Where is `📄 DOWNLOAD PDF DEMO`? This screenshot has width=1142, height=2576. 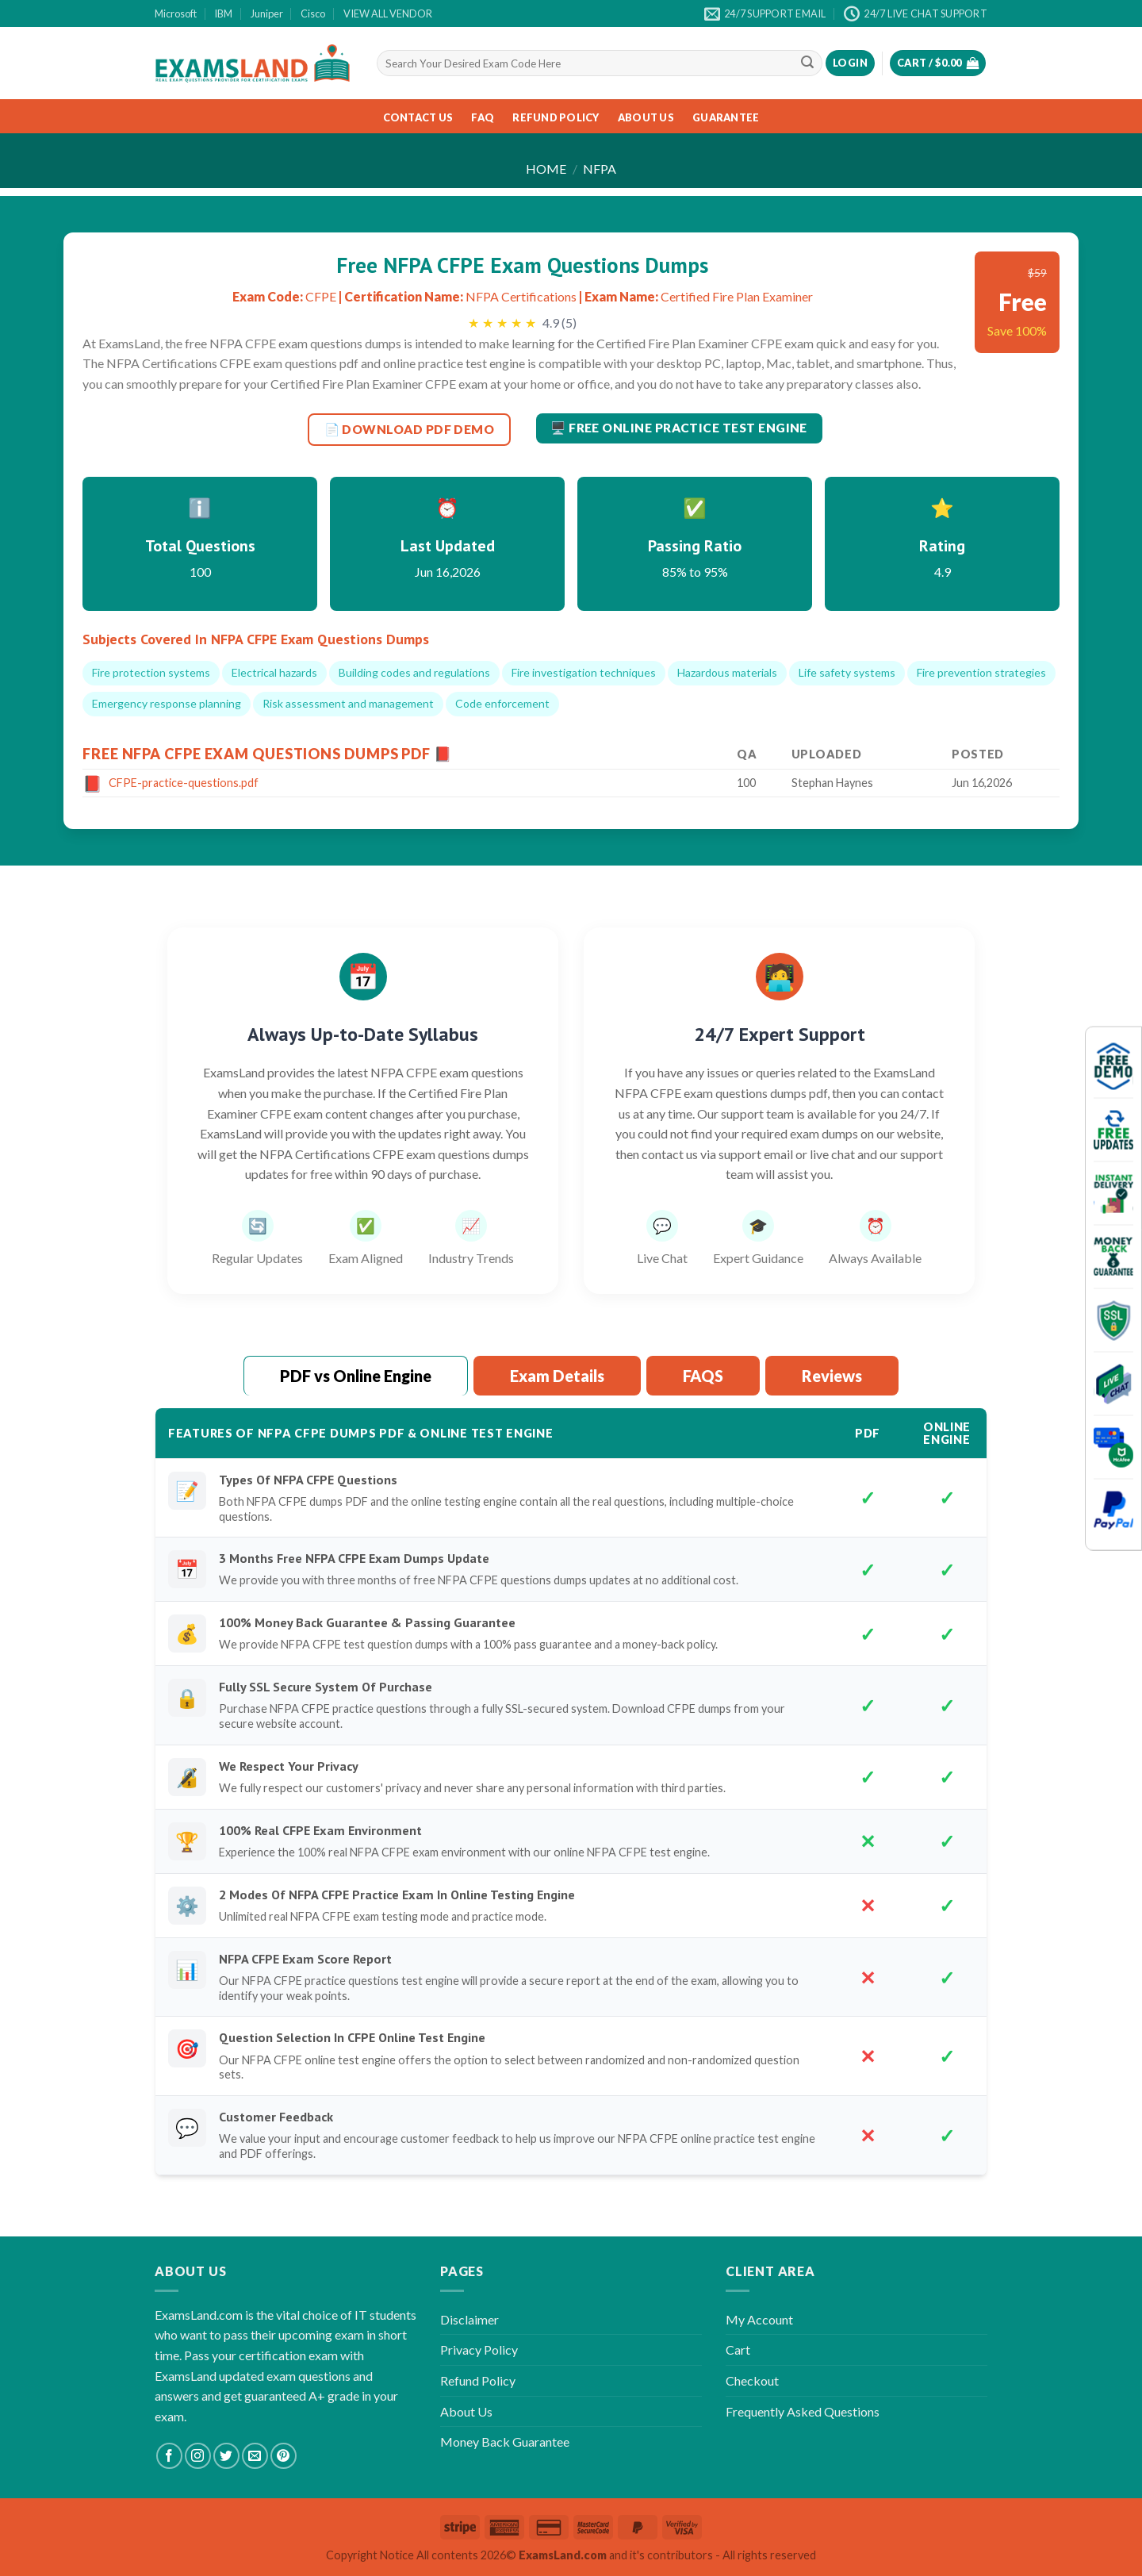 📄 DOWNLOAD PDF DEMO is located at coordinates (409, 429).